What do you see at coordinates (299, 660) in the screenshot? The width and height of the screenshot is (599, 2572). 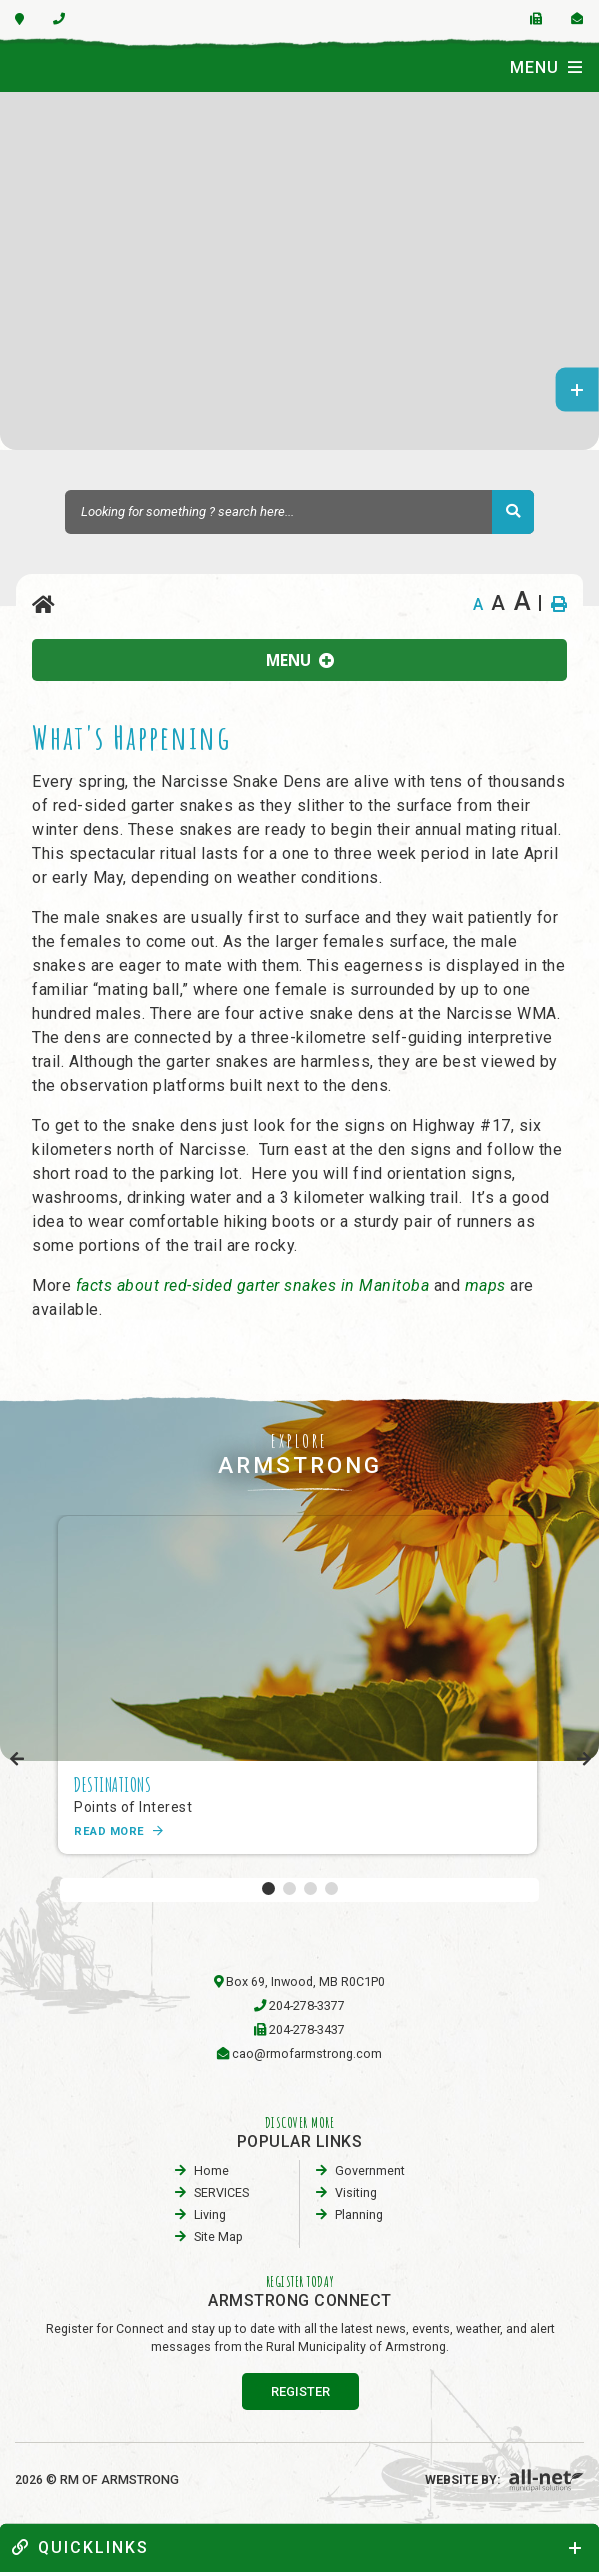 I see `[Site Menu]` at bounding box center [299, 660].